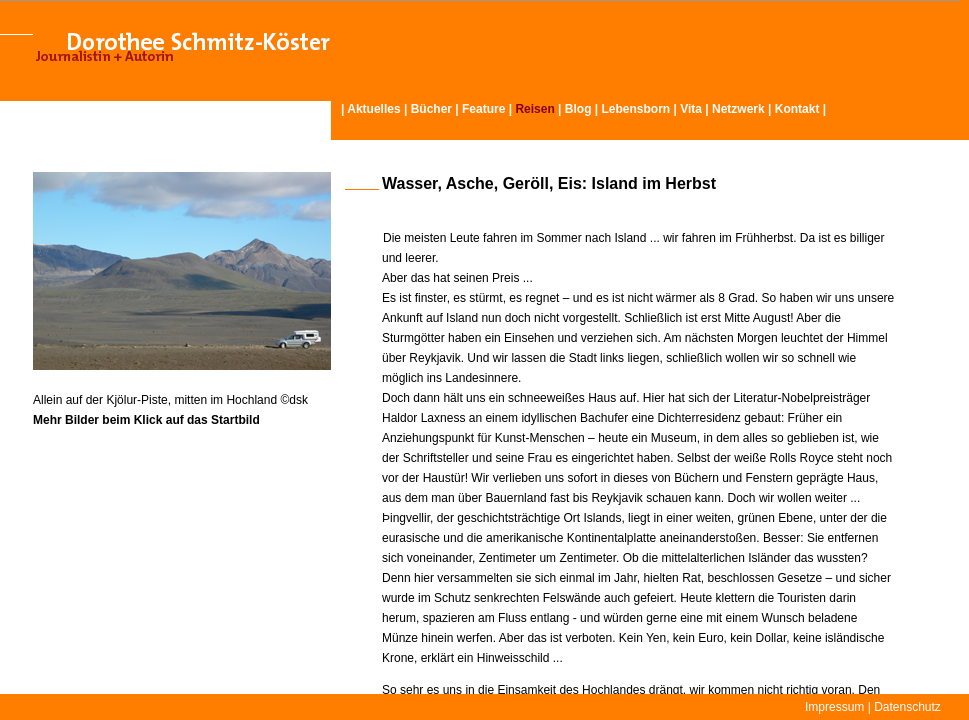  I want to click on Impressum, so click(834, 707).